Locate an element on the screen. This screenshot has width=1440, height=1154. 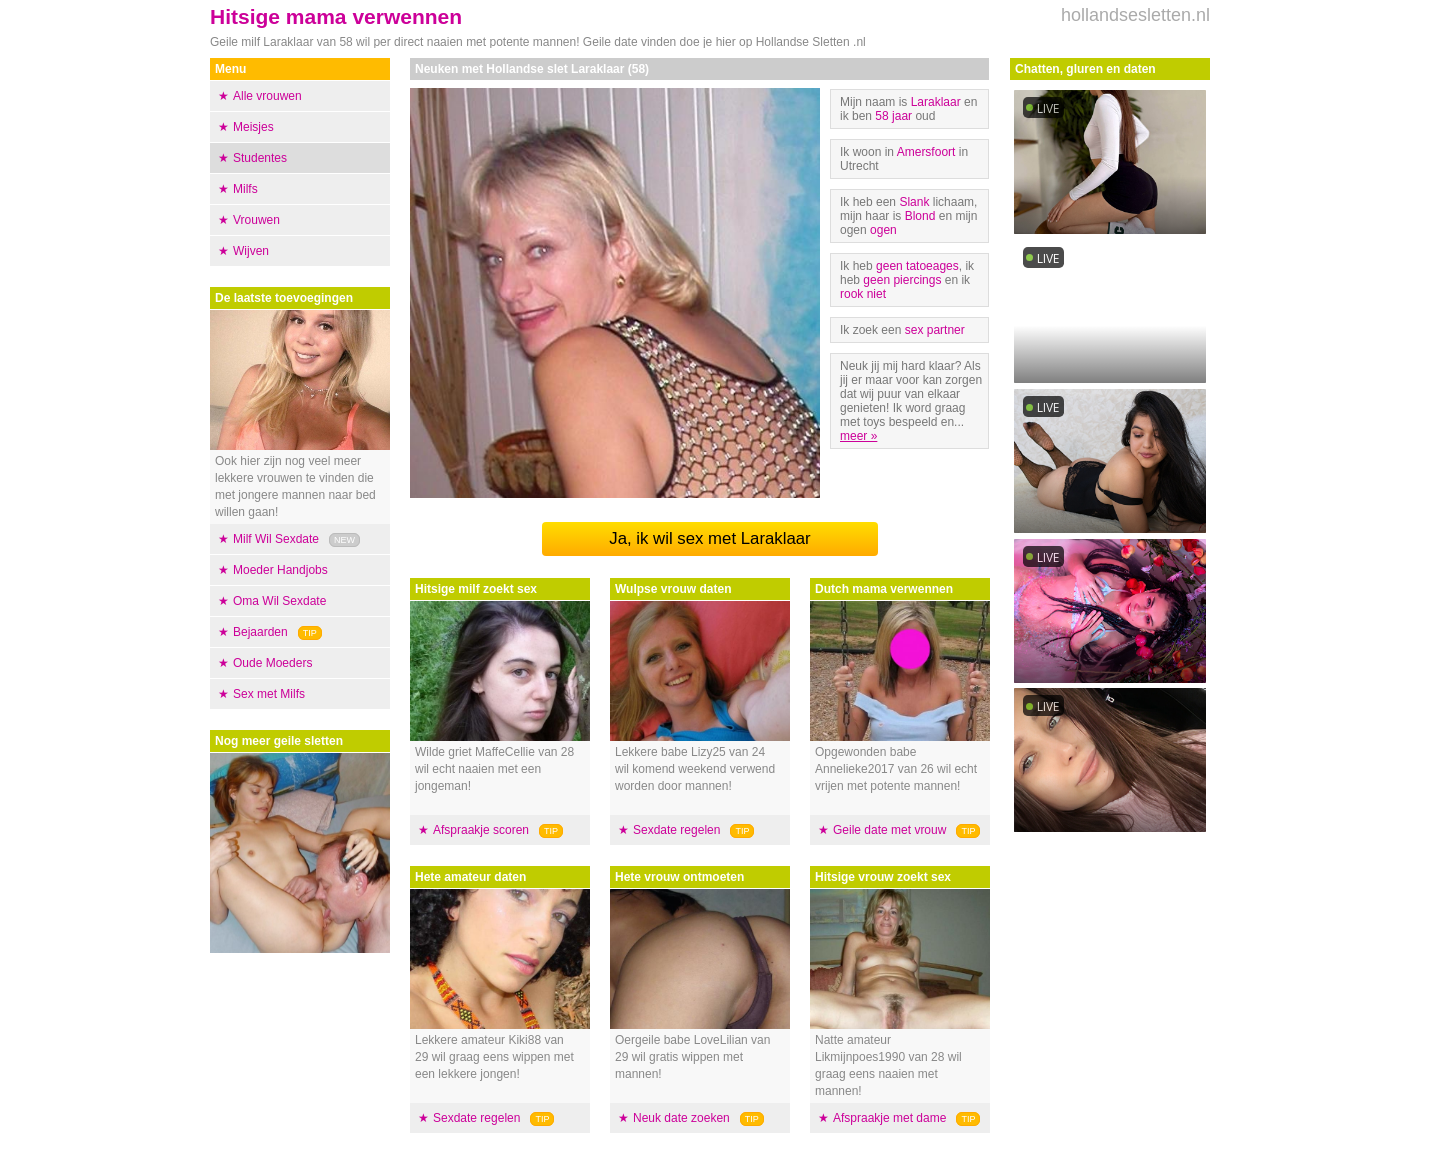
Afspraakje met dame is located at coordinates (889, 1118).